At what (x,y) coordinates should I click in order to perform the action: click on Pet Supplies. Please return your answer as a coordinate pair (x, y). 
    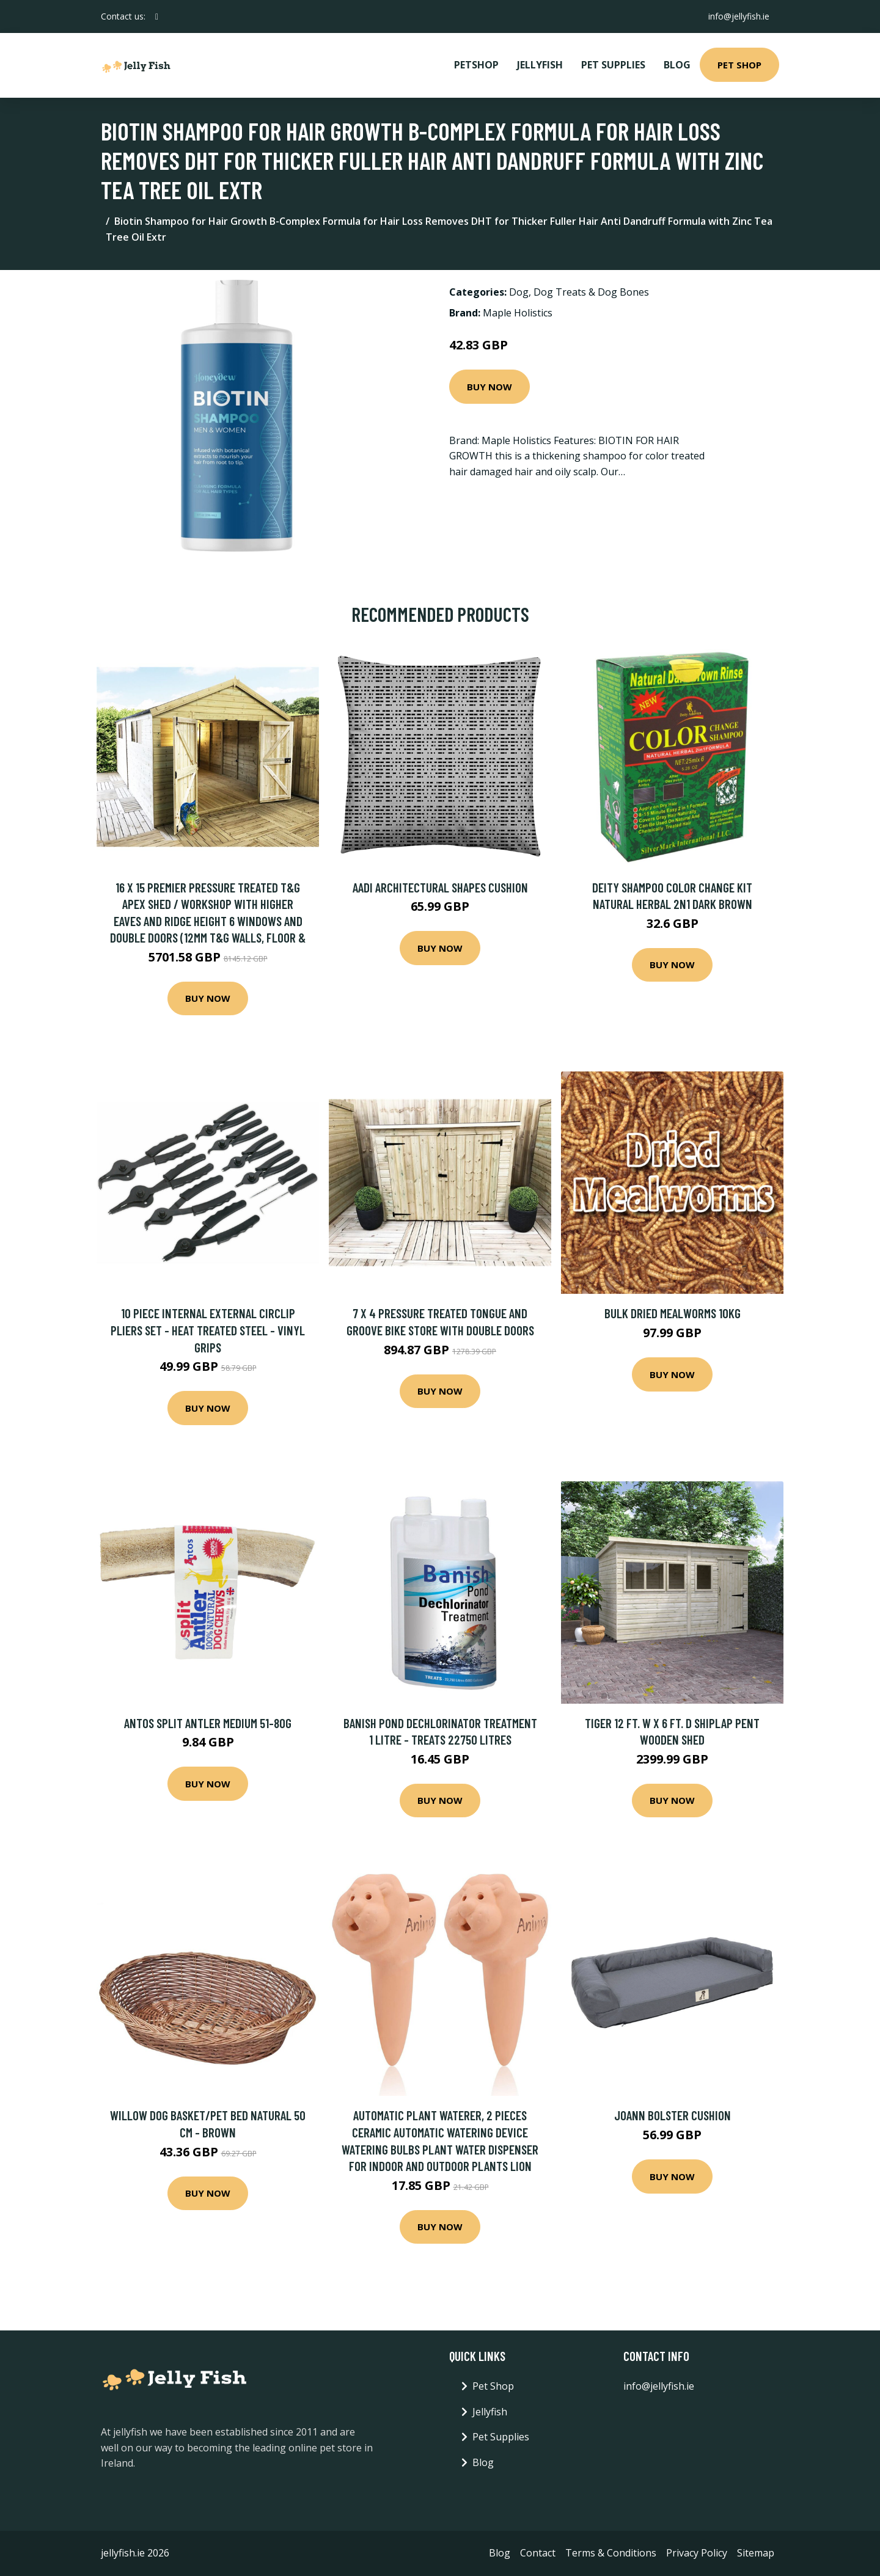
    Looking at the image, I should click on (613, 64).